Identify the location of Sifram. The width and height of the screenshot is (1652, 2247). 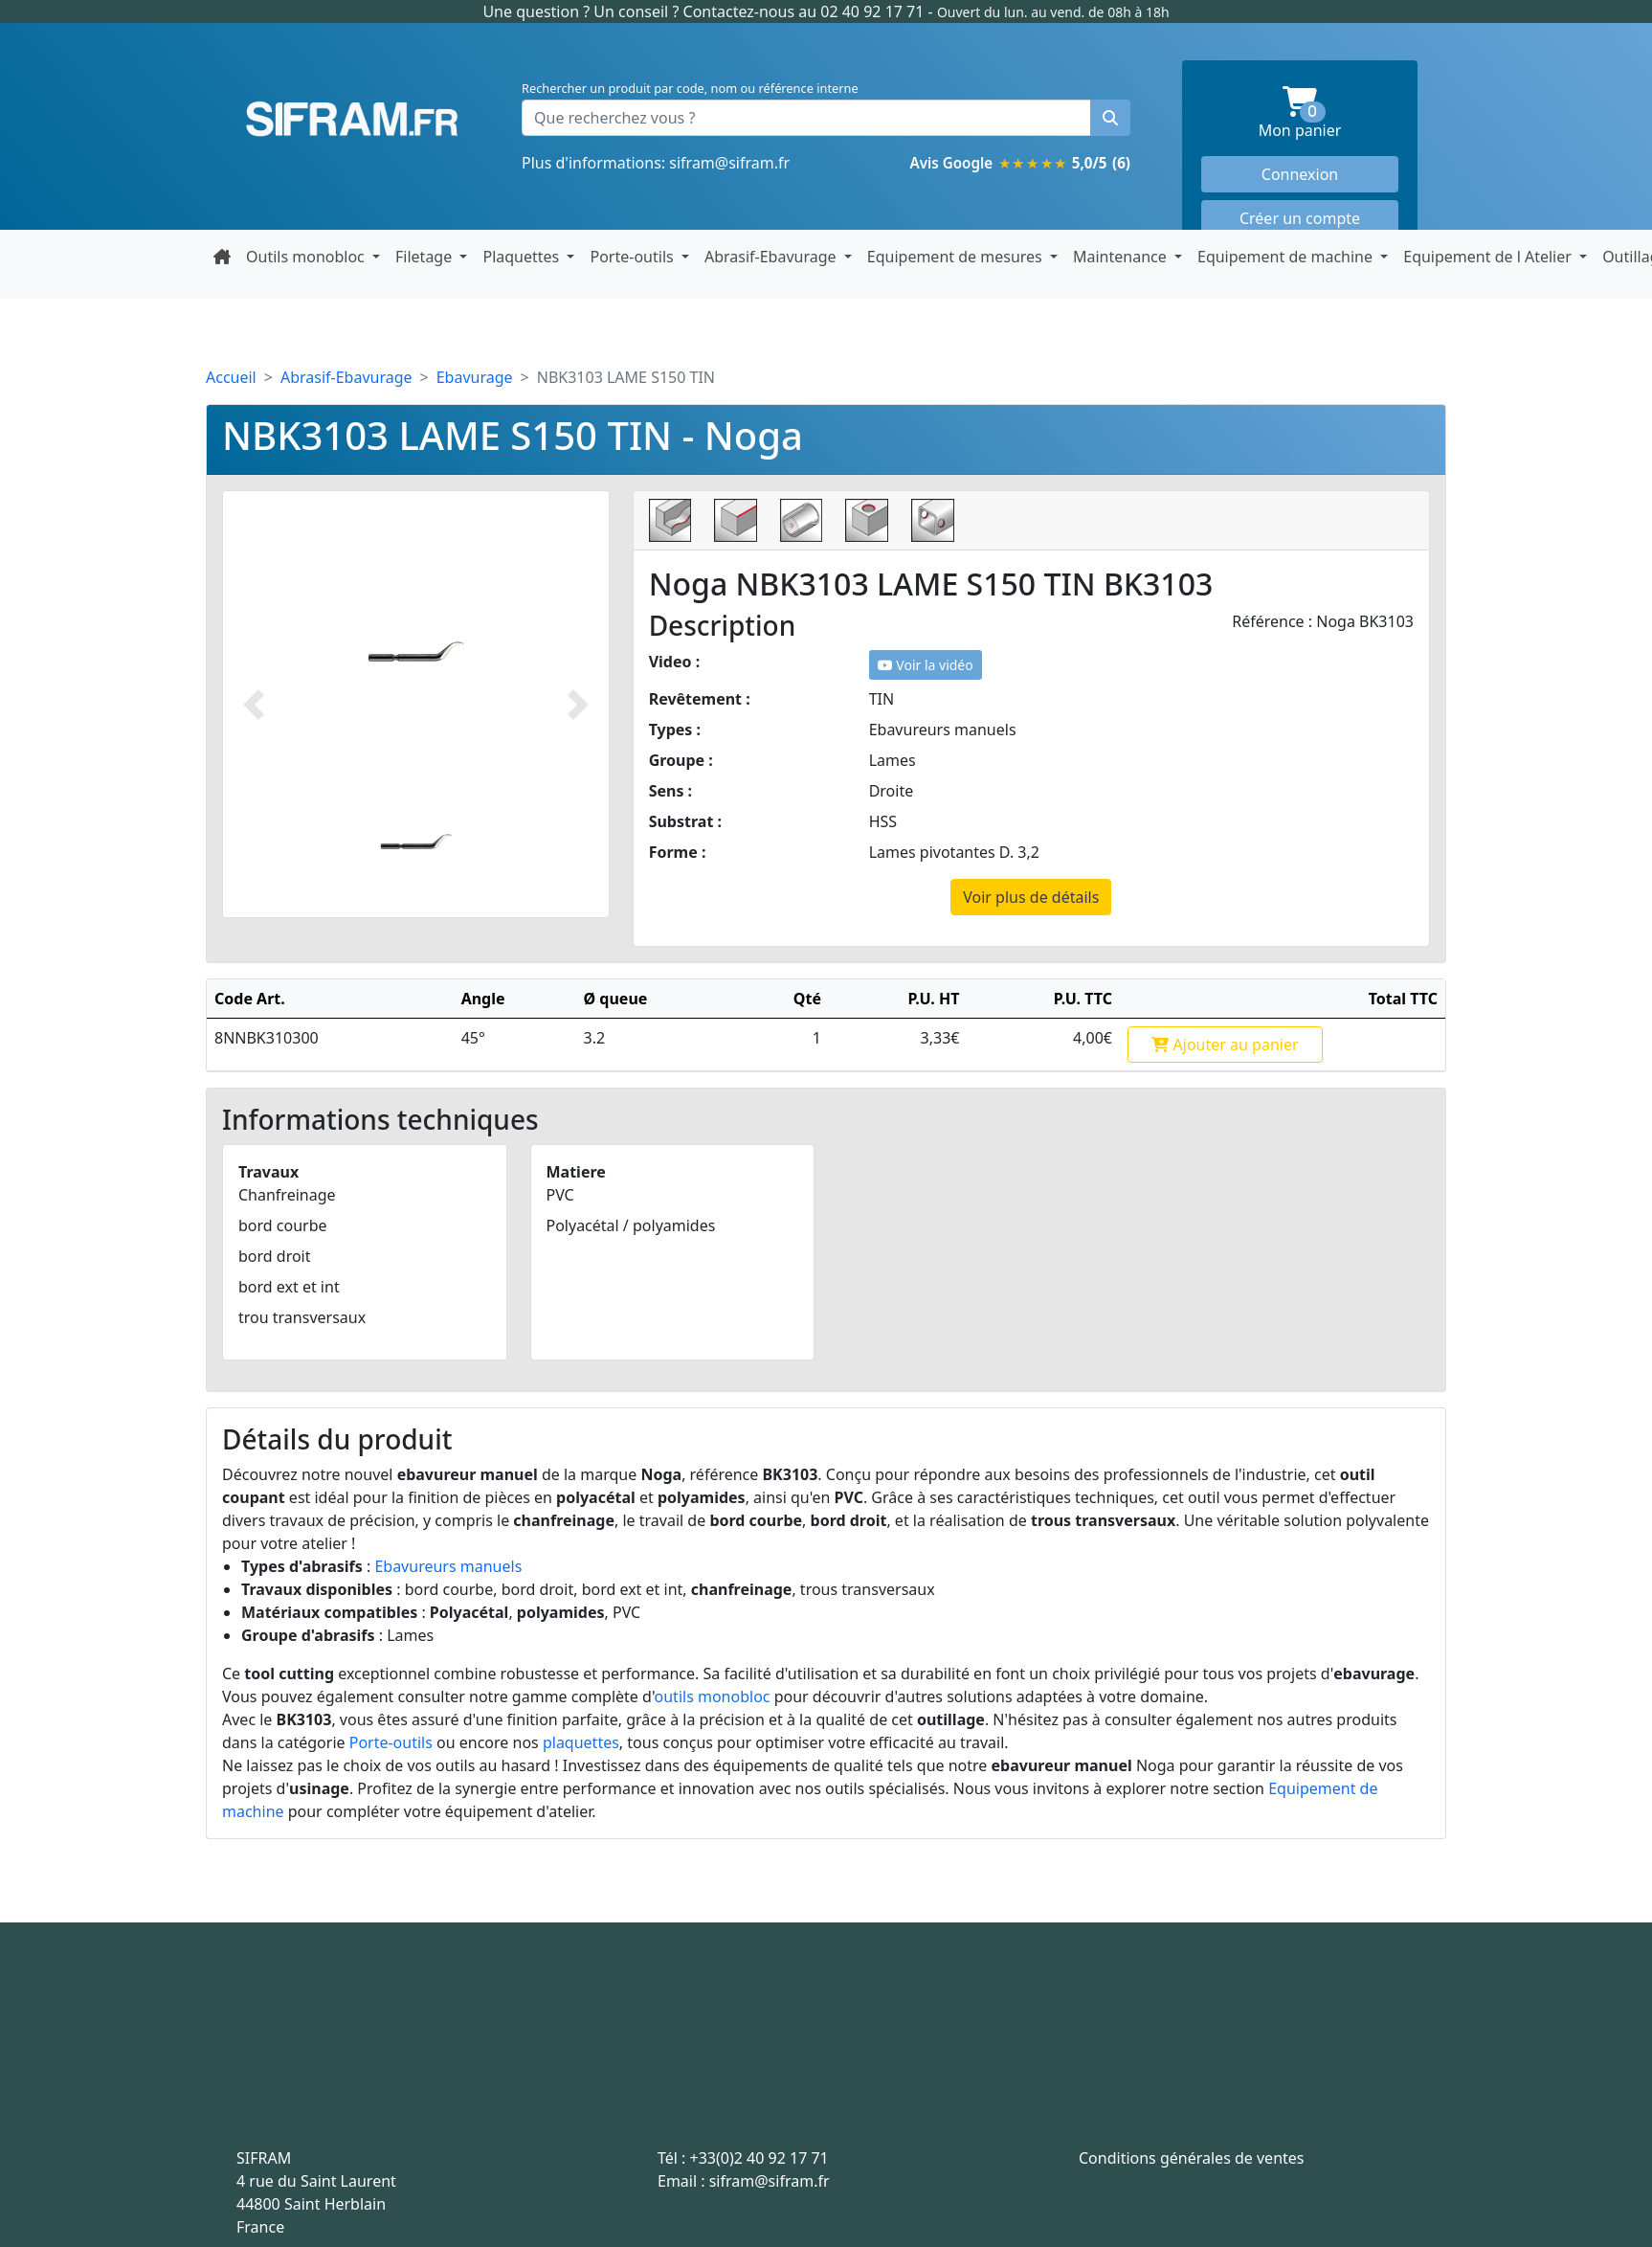
(352, 120).